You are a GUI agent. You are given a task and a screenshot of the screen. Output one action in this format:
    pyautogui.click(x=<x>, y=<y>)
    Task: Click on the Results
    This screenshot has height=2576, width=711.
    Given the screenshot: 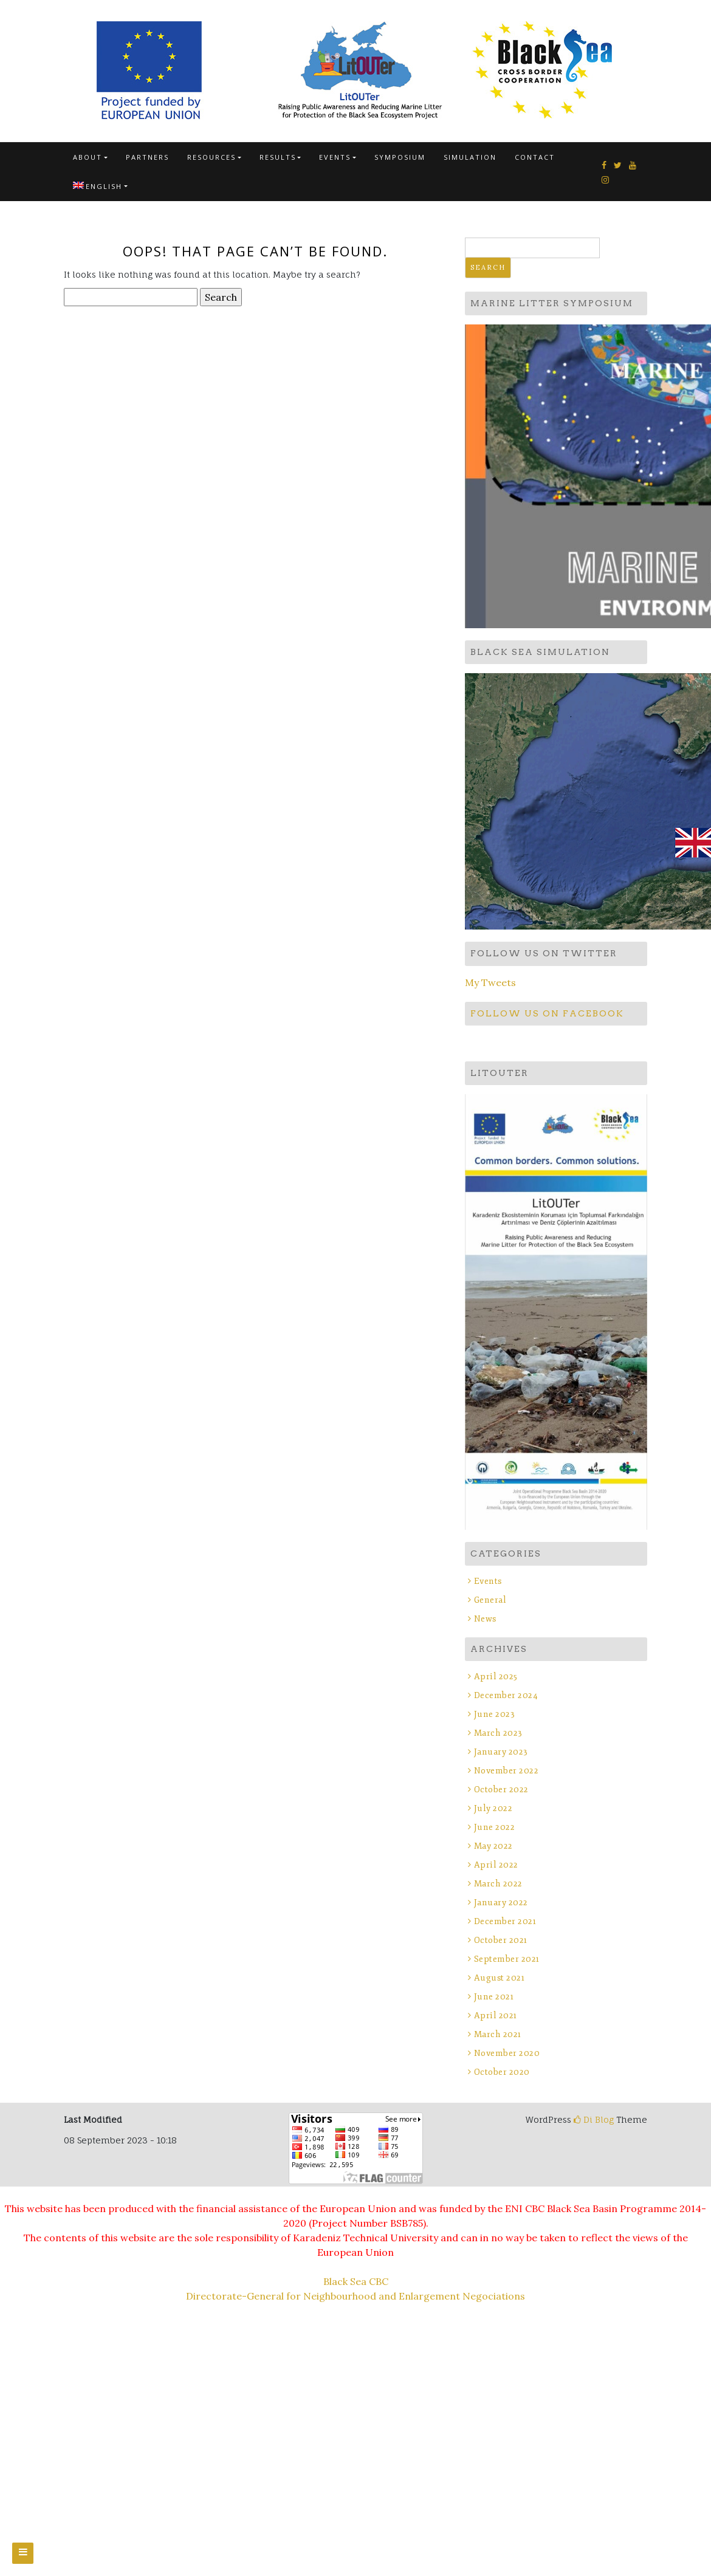 What is the action you would take?
    pyautogui.click(x=277, y=157)
    